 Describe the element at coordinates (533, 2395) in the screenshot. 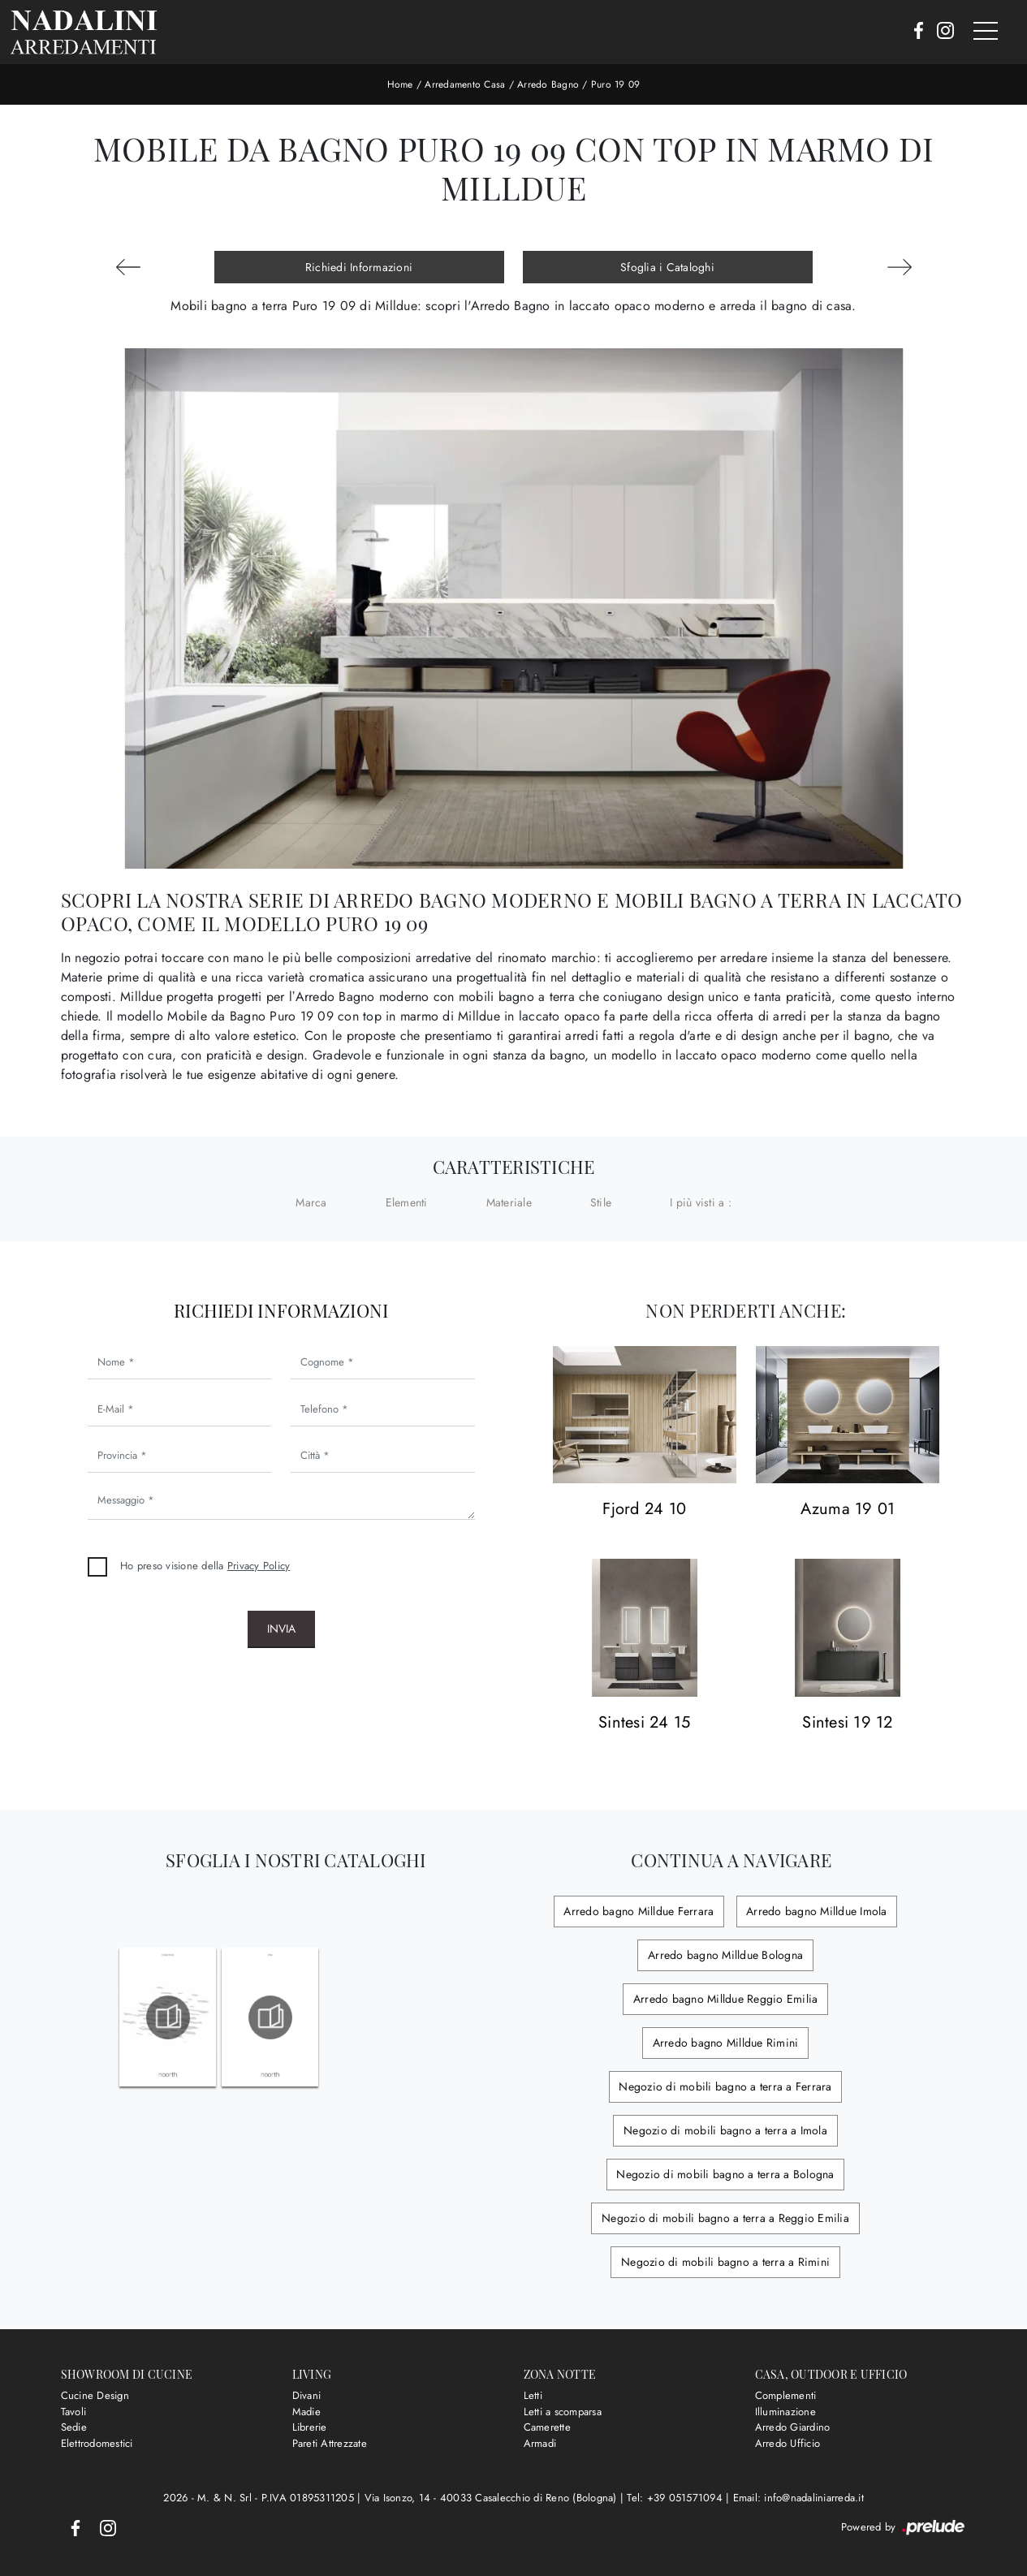

I see `Letti` at that location.